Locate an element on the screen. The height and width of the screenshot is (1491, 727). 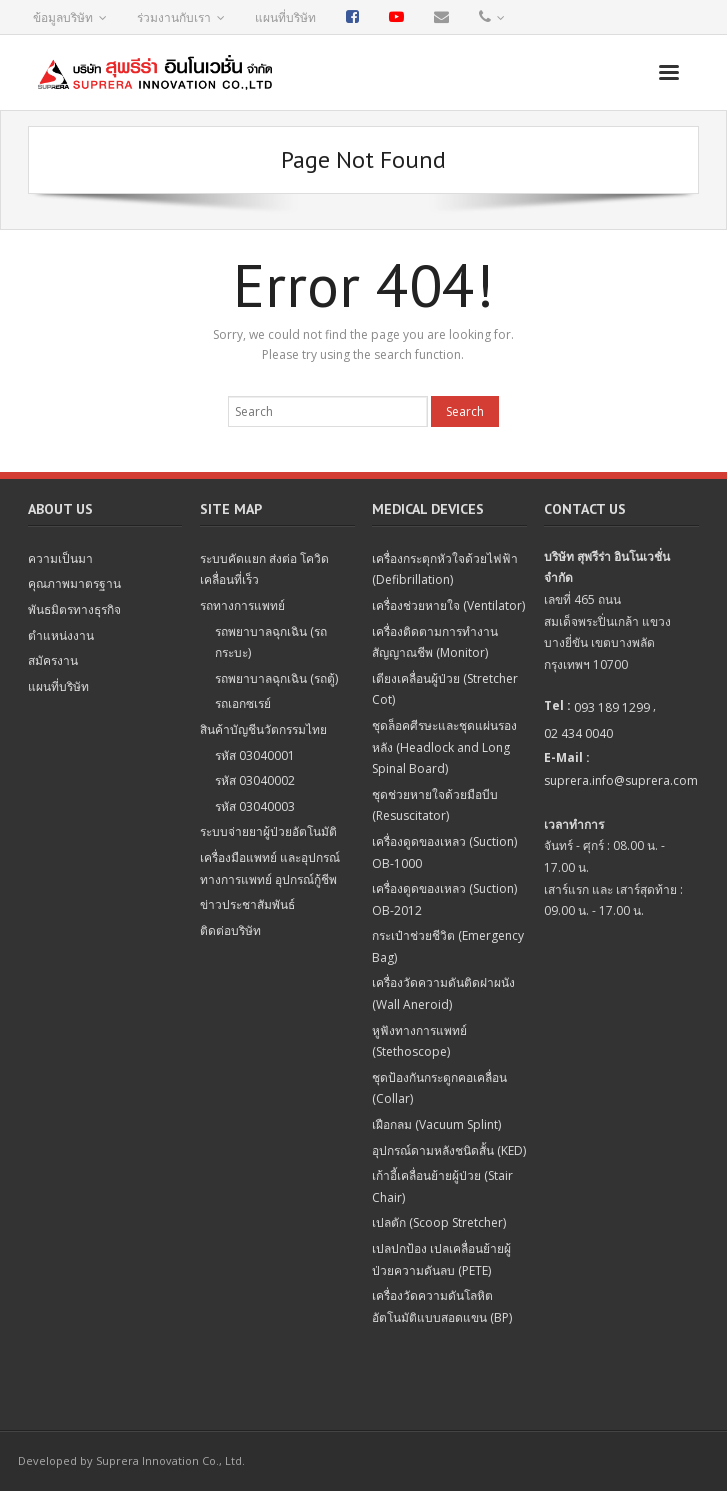
รถพยาบาลฉุกเฉิน (รถกระบะ) is located at coordinates (271, 642).